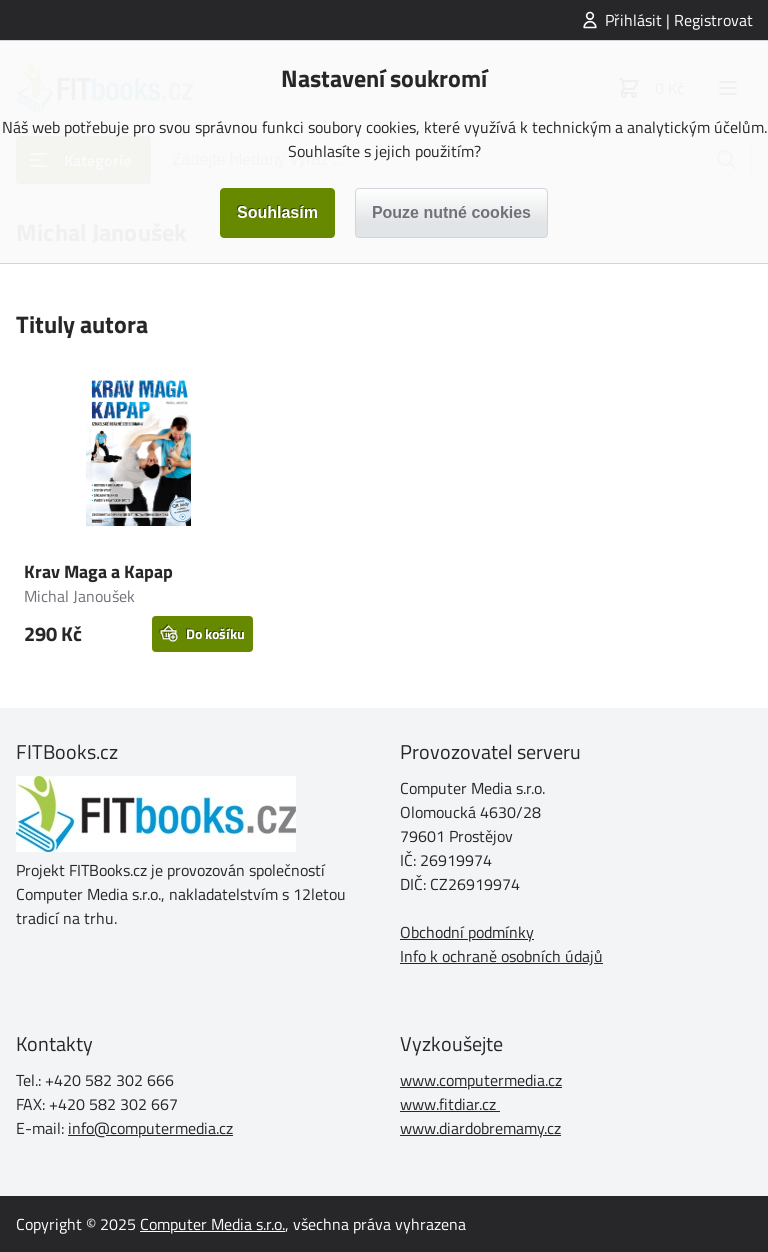 Image resolution: width=768 pixels, height=1252 pixels. I want to click on Krav Maga a Kapap, so click(98, 571).